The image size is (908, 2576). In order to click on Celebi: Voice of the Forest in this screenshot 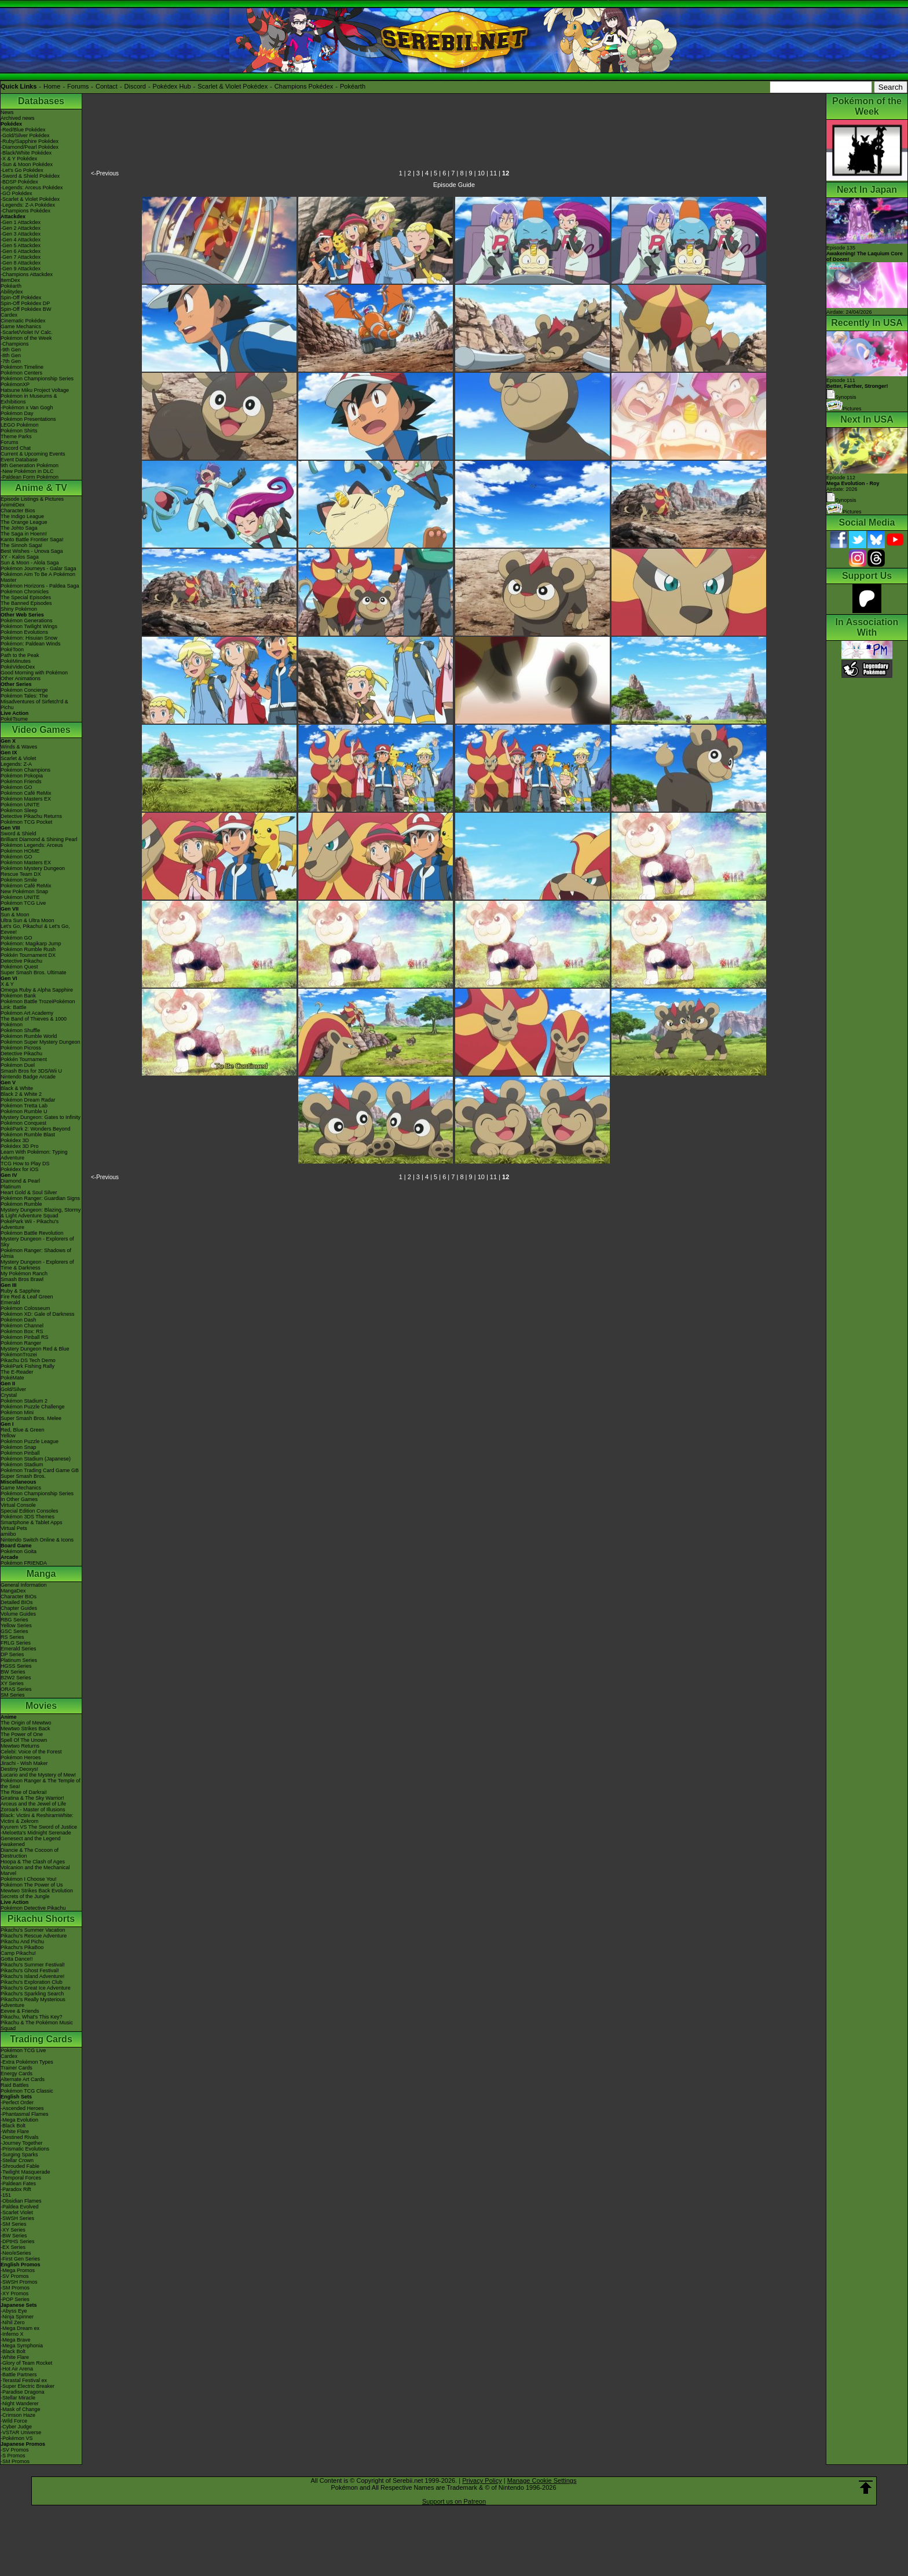, I will do `click(31, 1752)`.